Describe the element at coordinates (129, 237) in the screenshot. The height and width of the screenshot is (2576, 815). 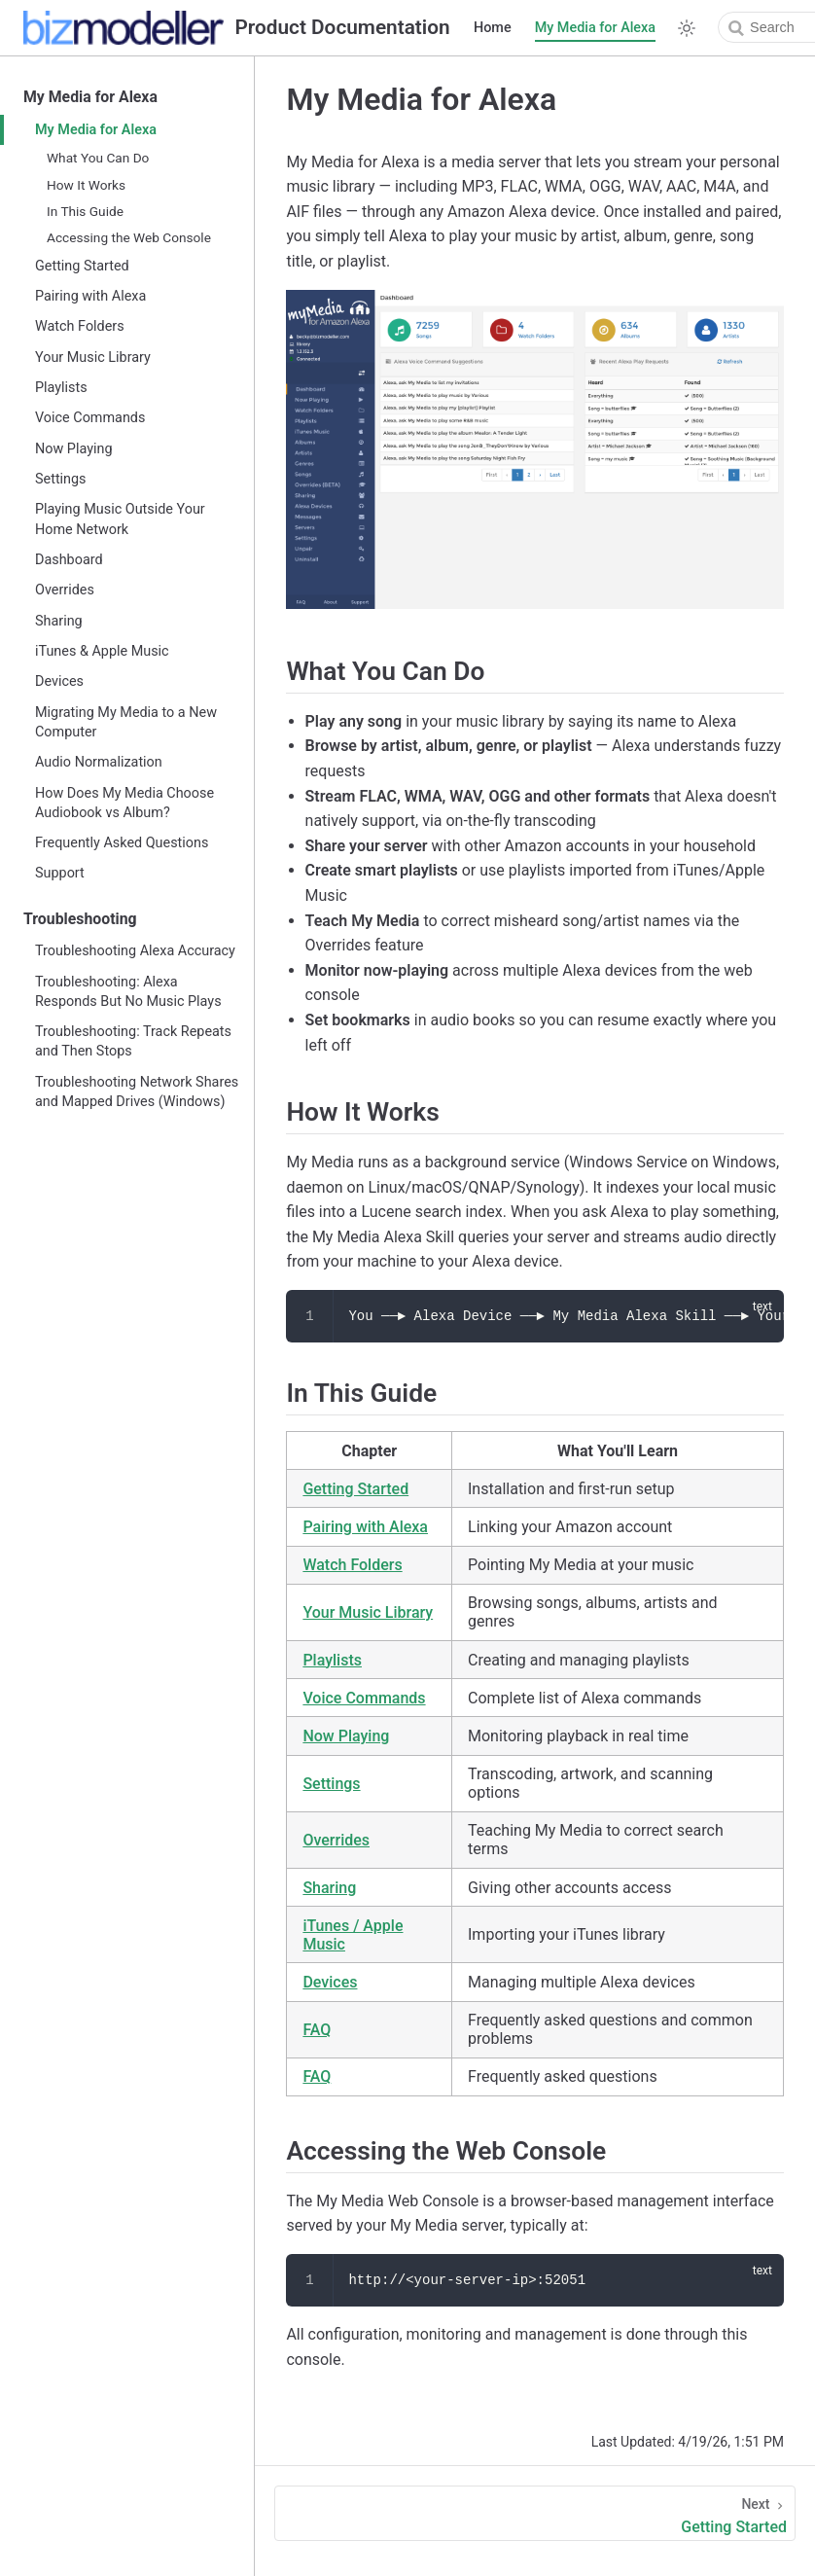
I see `Accessing the Web Console` at that location.